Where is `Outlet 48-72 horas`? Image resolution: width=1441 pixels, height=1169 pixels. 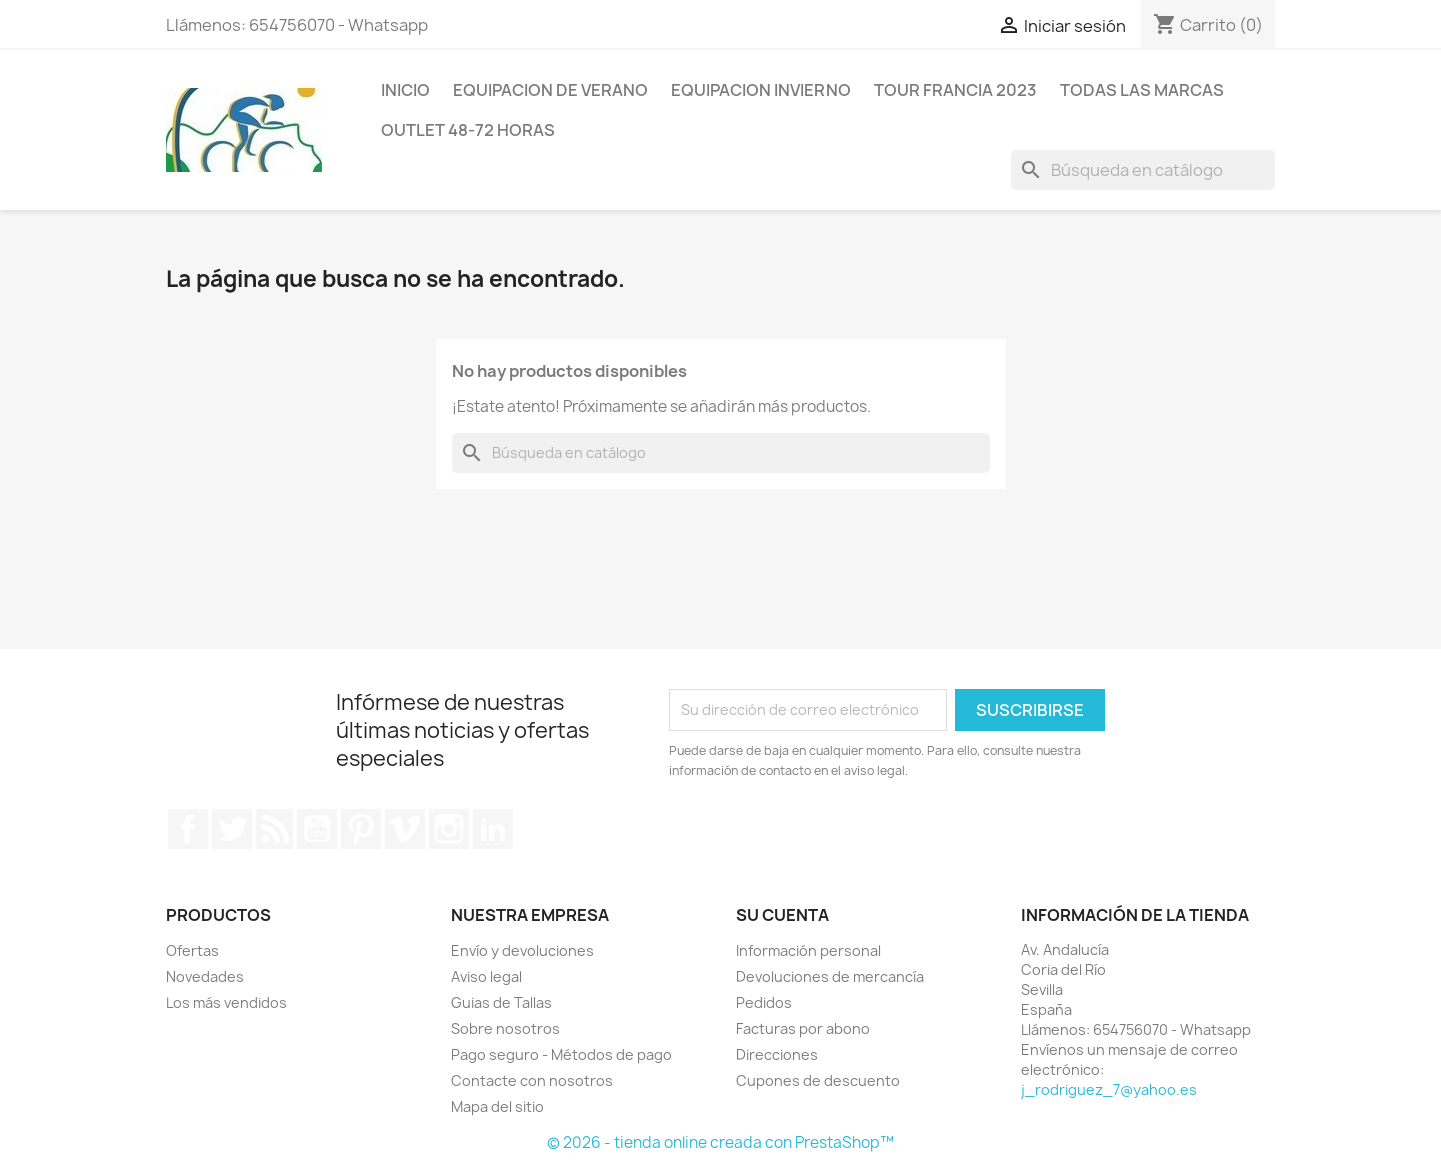
Outlet 48-72 horas is located at coordinates (468, 130).